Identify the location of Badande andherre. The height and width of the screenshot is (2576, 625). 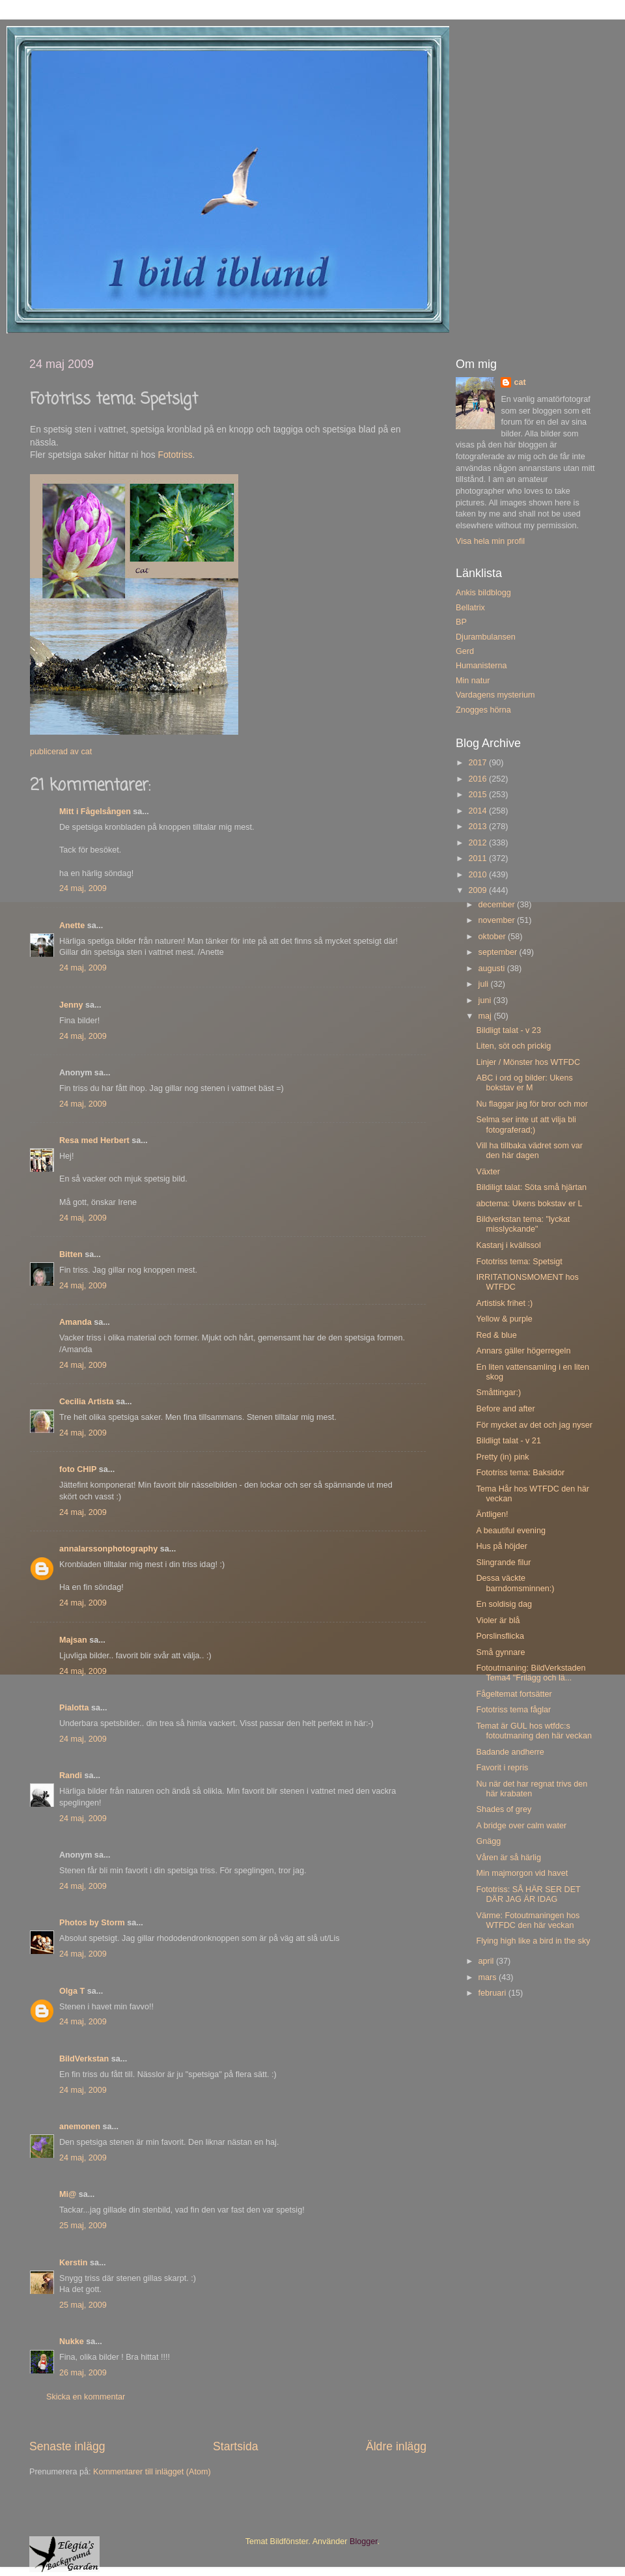
(510, 1752).